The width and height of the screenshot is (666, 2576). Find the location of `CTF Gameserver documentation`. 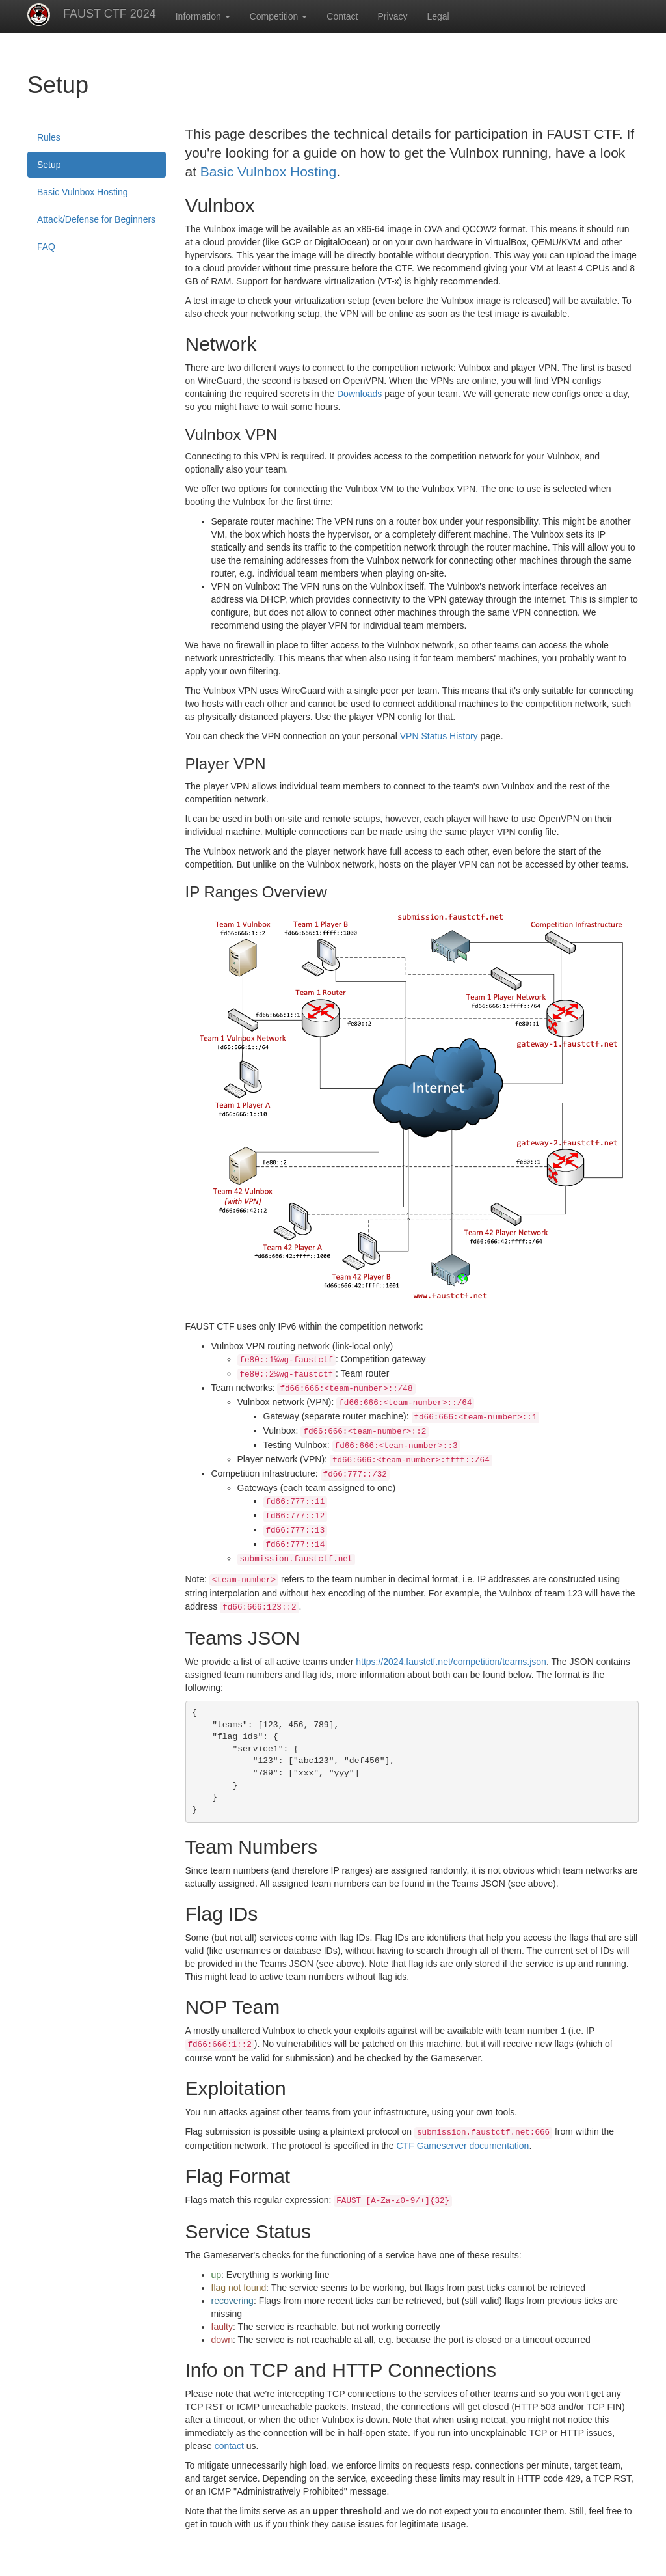

CTF Gameserver documentation is located at coordinates (463, 2146).